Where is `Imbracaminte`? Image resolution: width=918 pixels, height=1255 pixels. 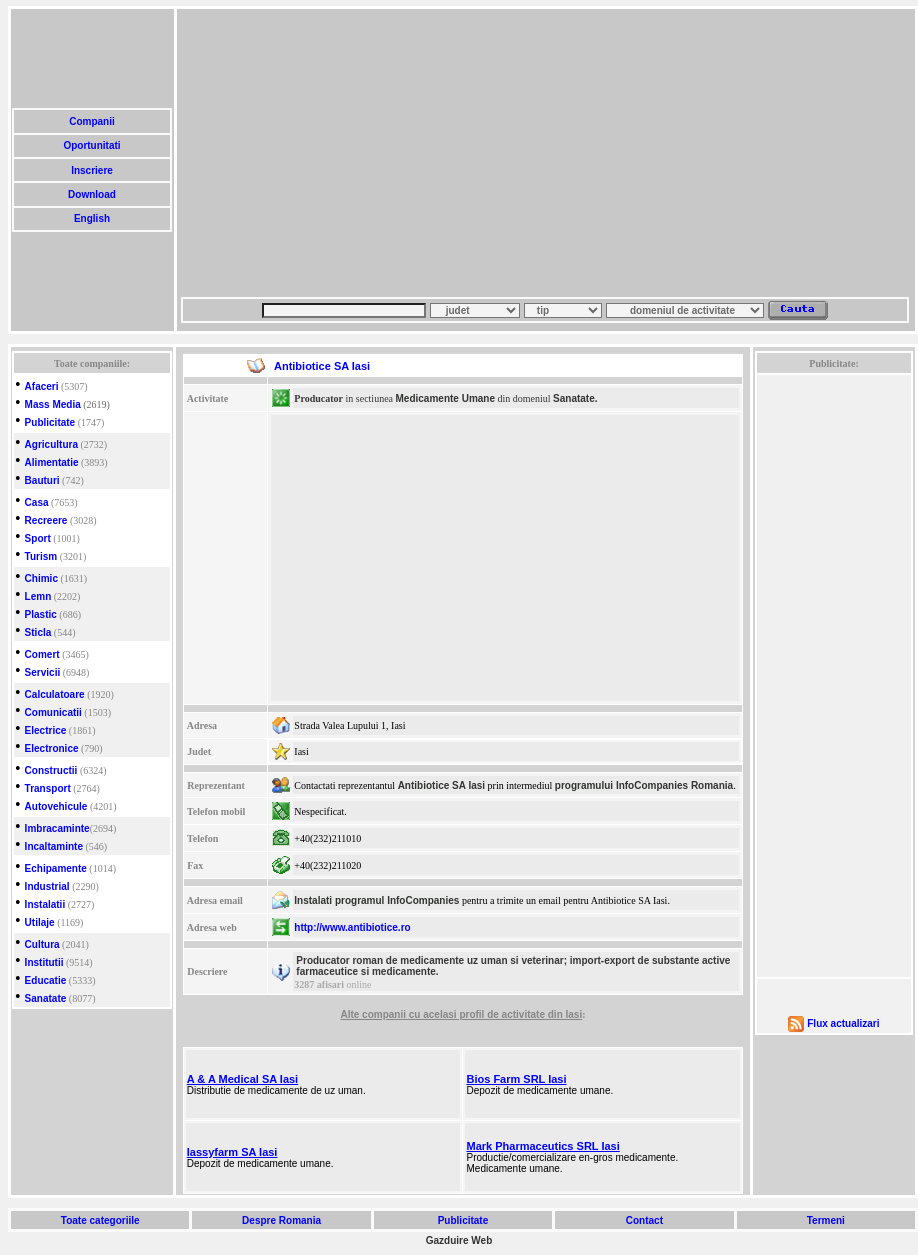
Imbracaminte is located at coordinates (57, 828).